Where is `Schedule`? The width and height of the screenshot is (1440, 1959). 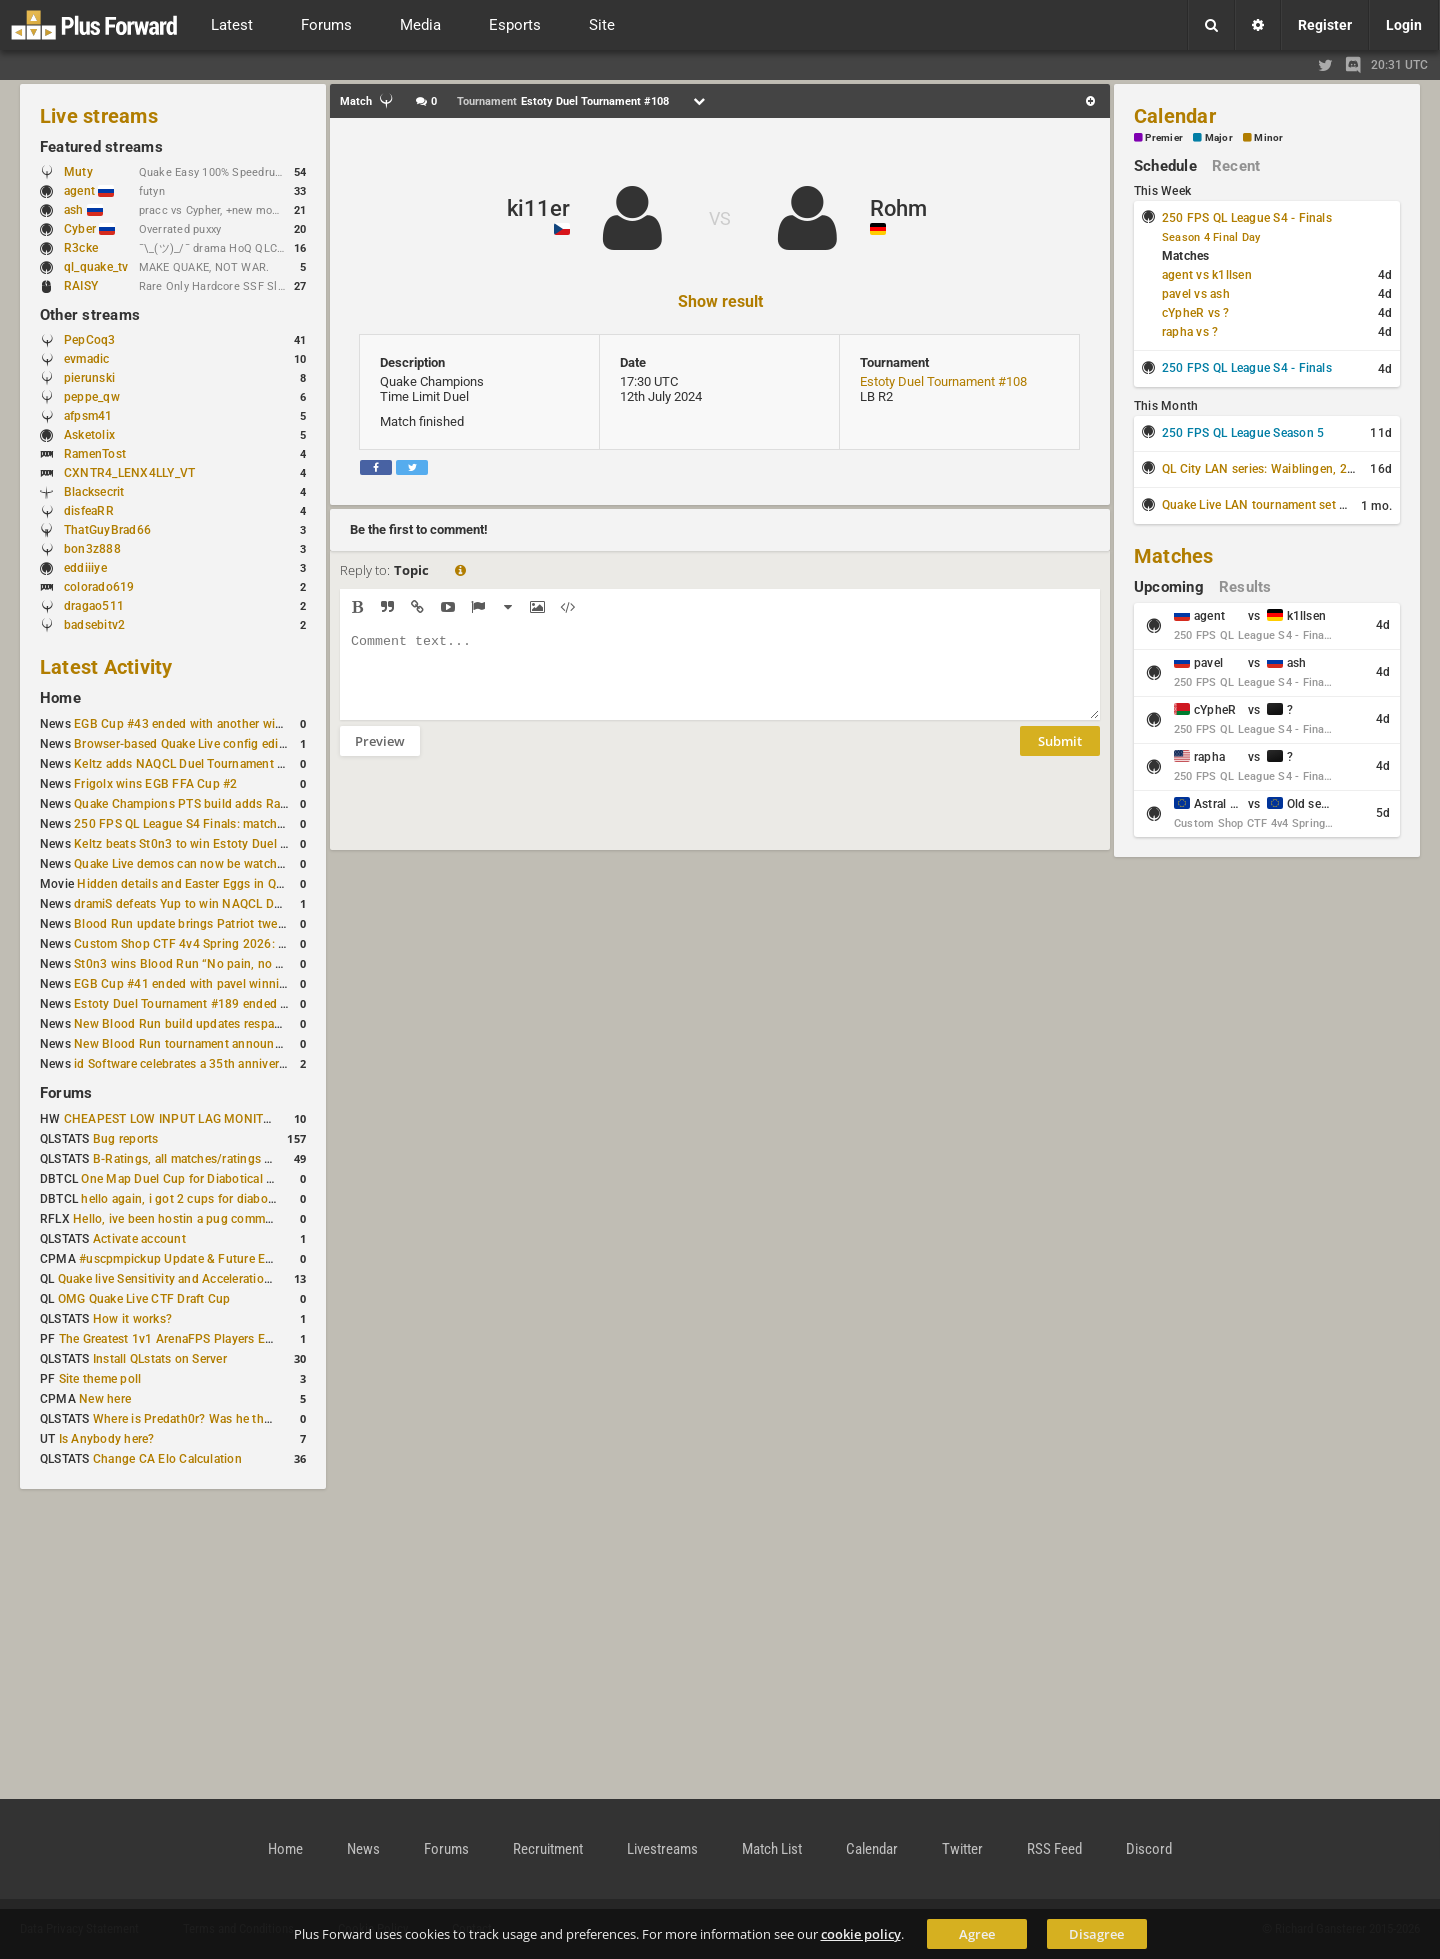 Schedule is located at coordinates (1165, 166).